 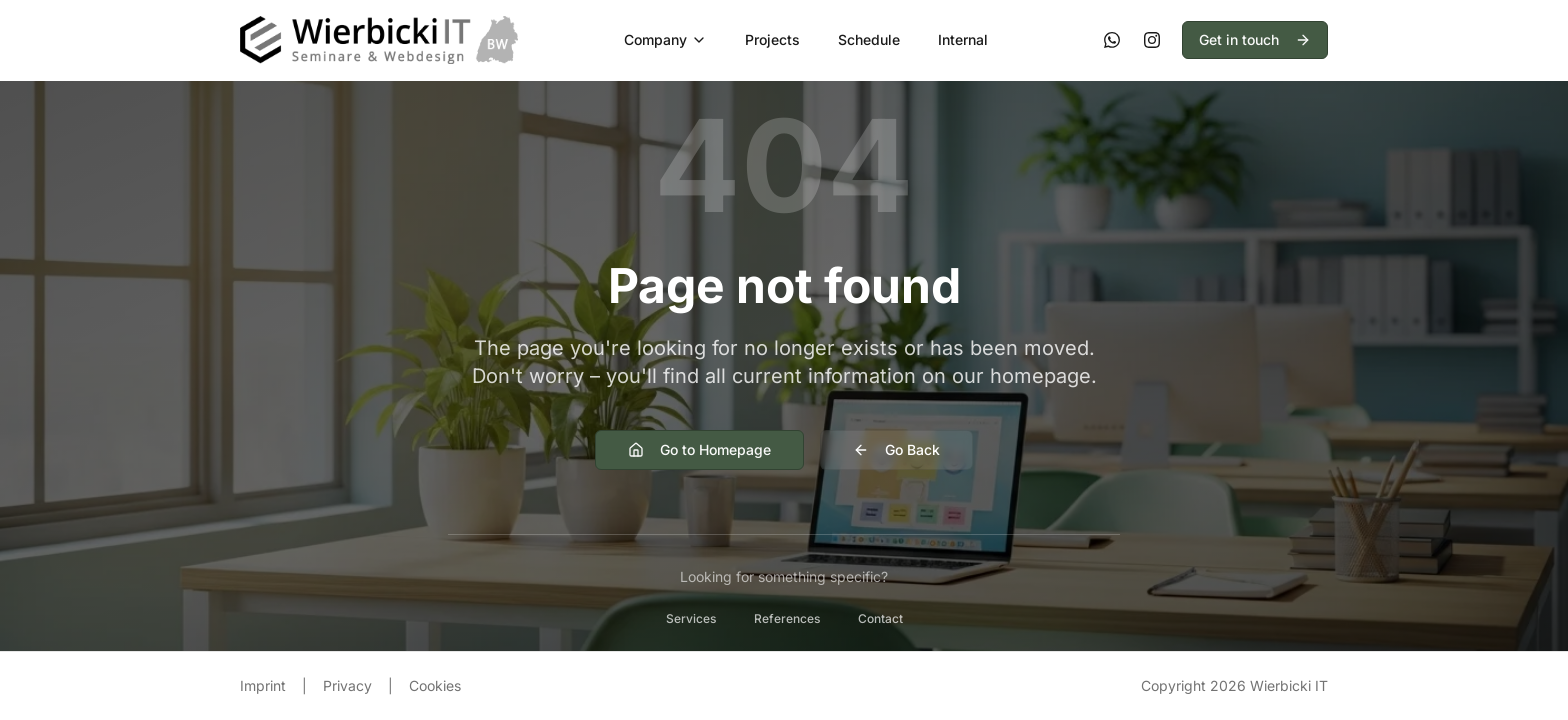 I want to click on Company, so click(x=665, y=39).